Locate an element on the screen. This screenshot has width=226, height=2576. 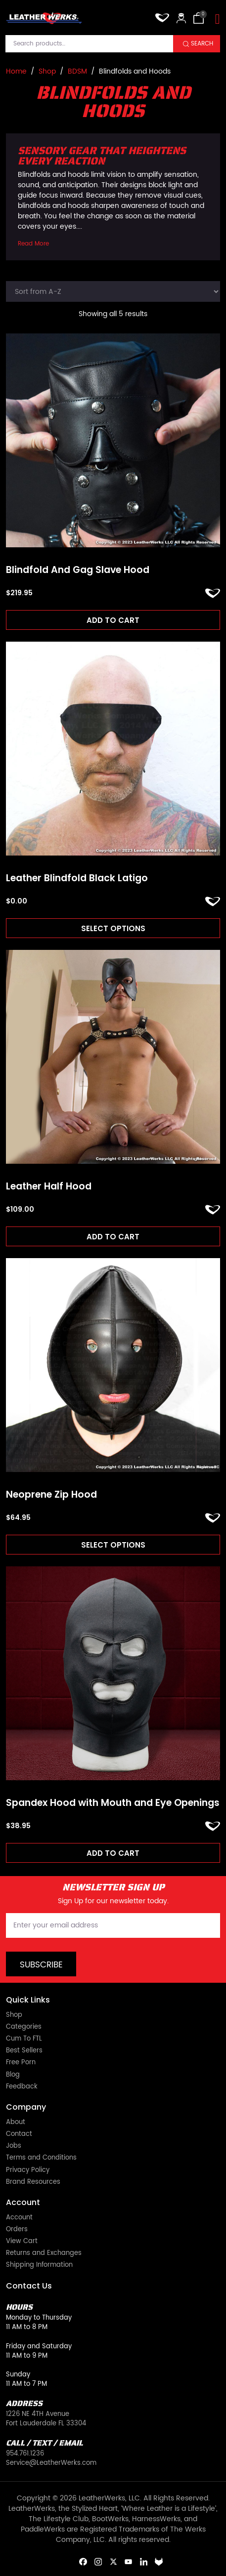
Privacy Policy is located at coordinates (27, 2170).